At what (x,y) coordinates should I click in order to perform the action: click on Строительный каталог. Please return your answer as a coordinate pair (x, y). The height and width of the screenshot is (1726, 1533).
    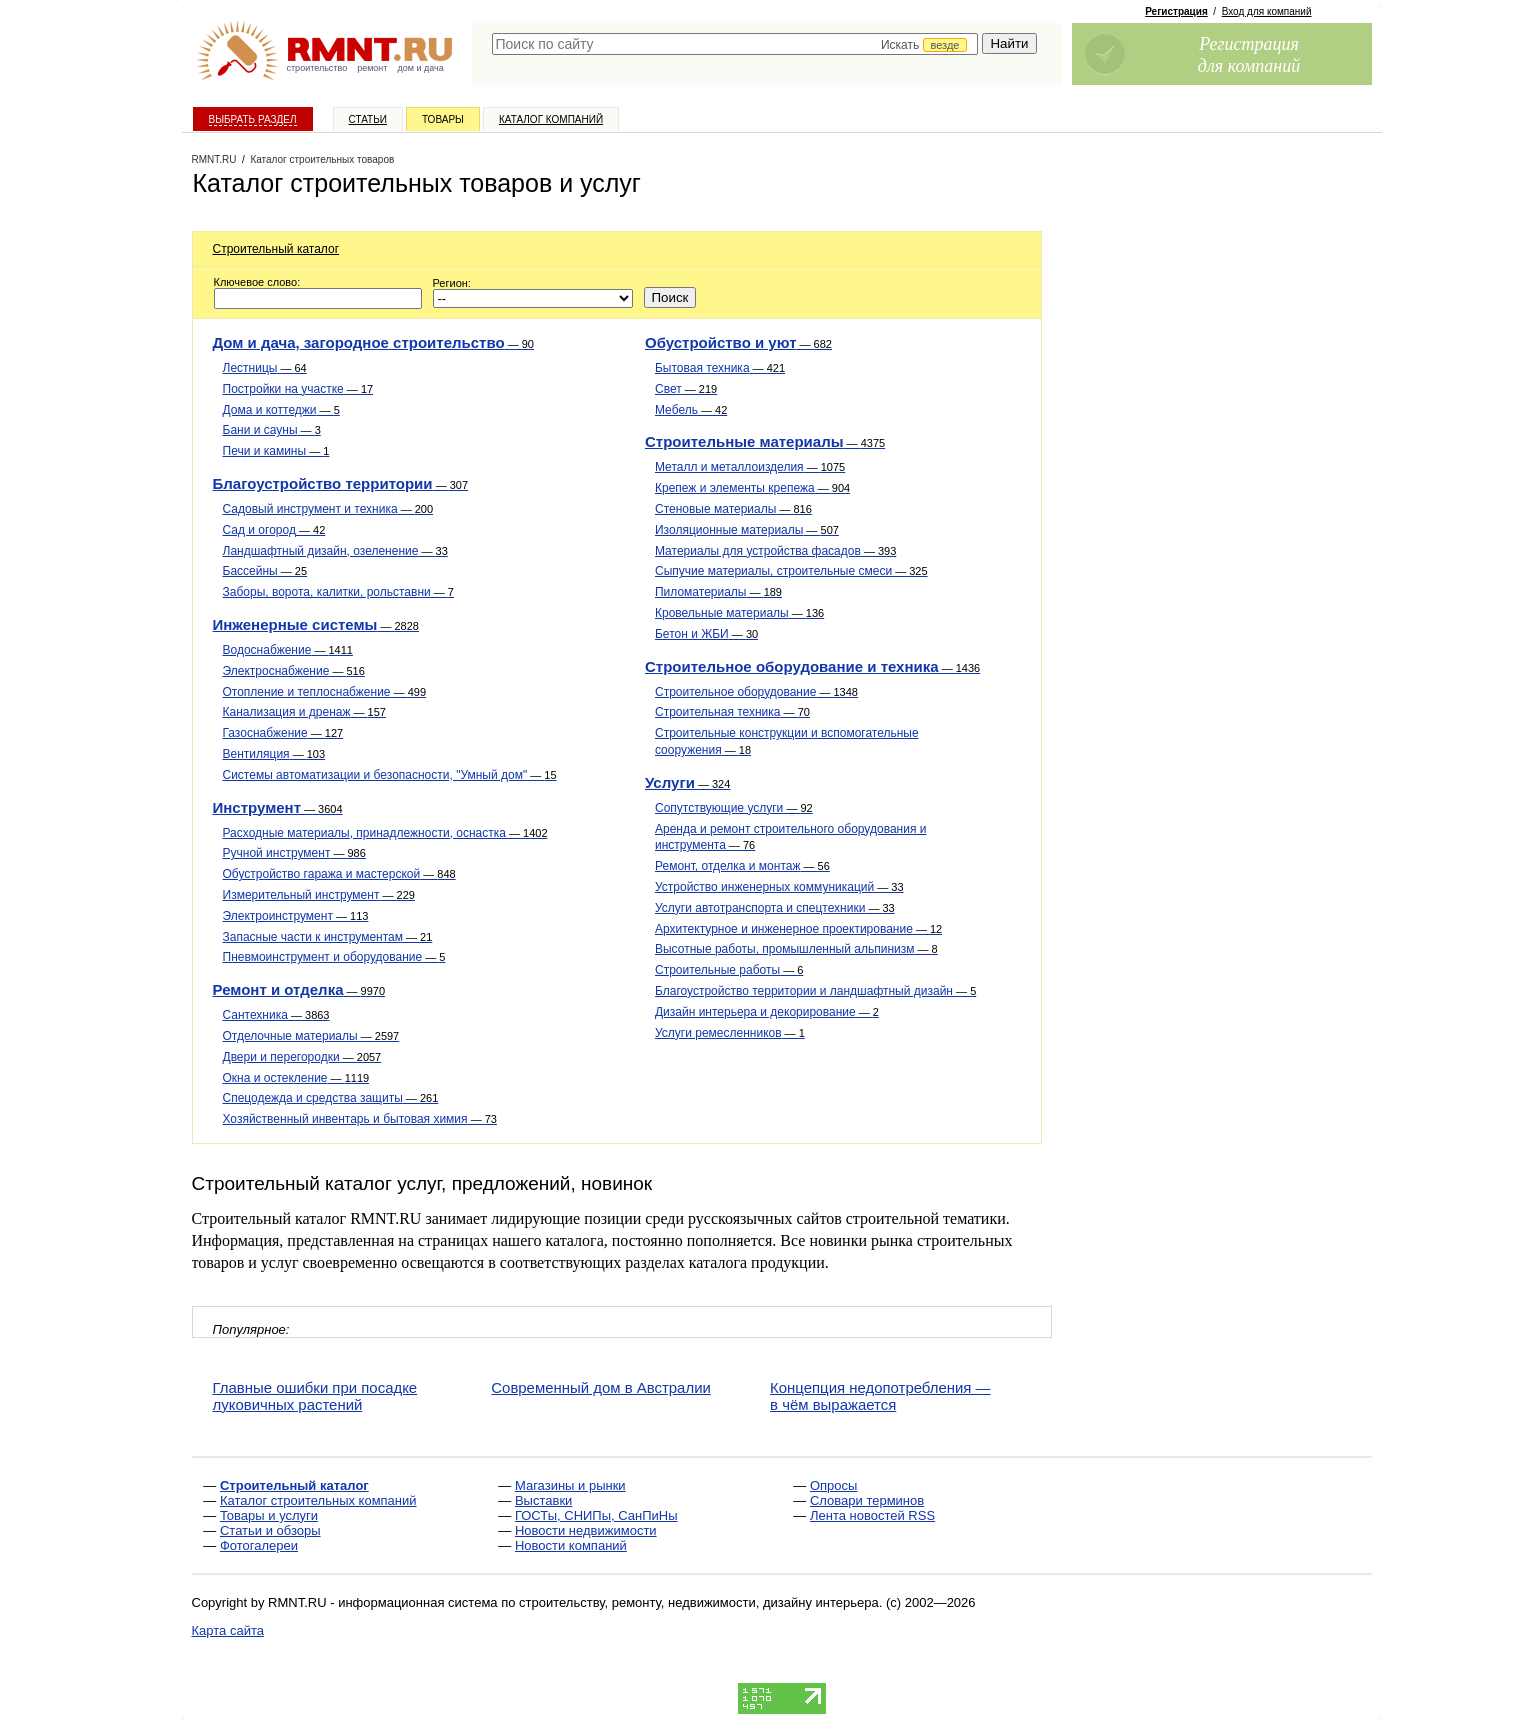
    Looking at the image, I should click on (276, 249).